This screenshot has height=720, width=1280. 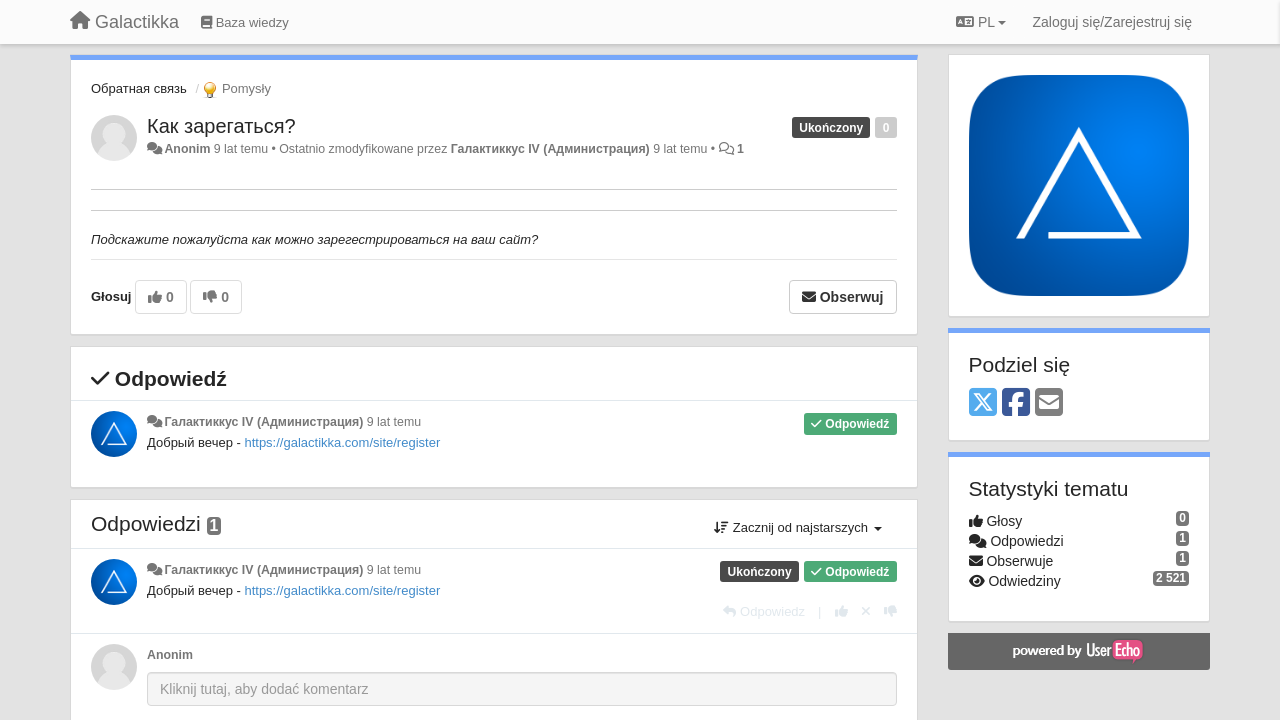 What do you see at coordinates (983, 403) in the screenshot?
I see `[X (Twitter)]` at bounding box center [983, 403].